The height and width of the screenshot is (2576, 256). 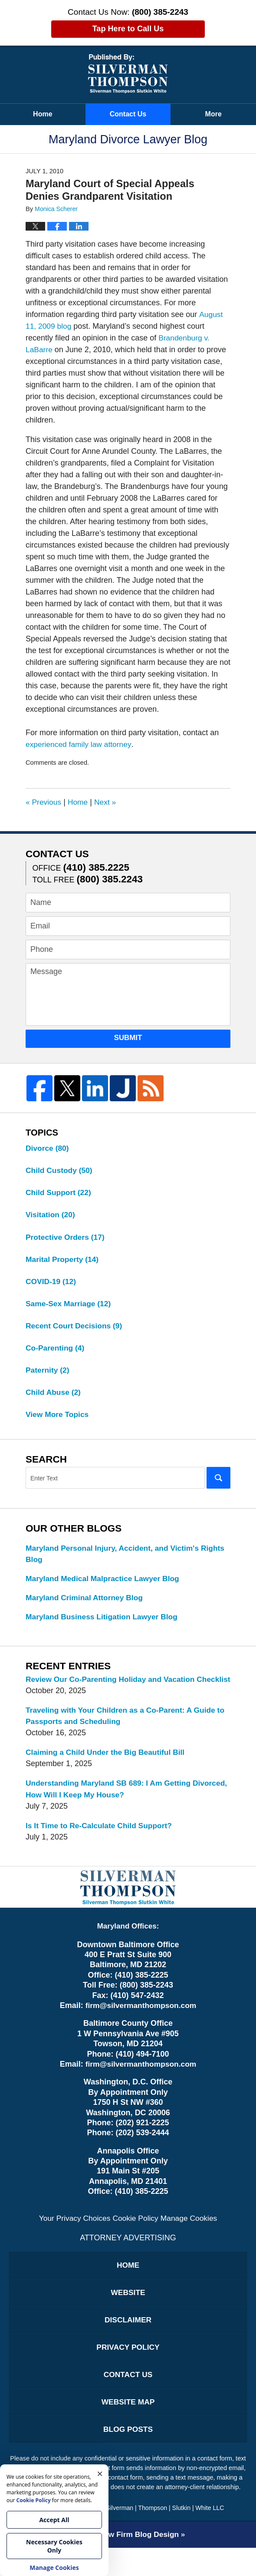 What do you see at coordinates (60, 1170) in the screenshot?
I see `Child Custody` at bounding box center [60, 1170].